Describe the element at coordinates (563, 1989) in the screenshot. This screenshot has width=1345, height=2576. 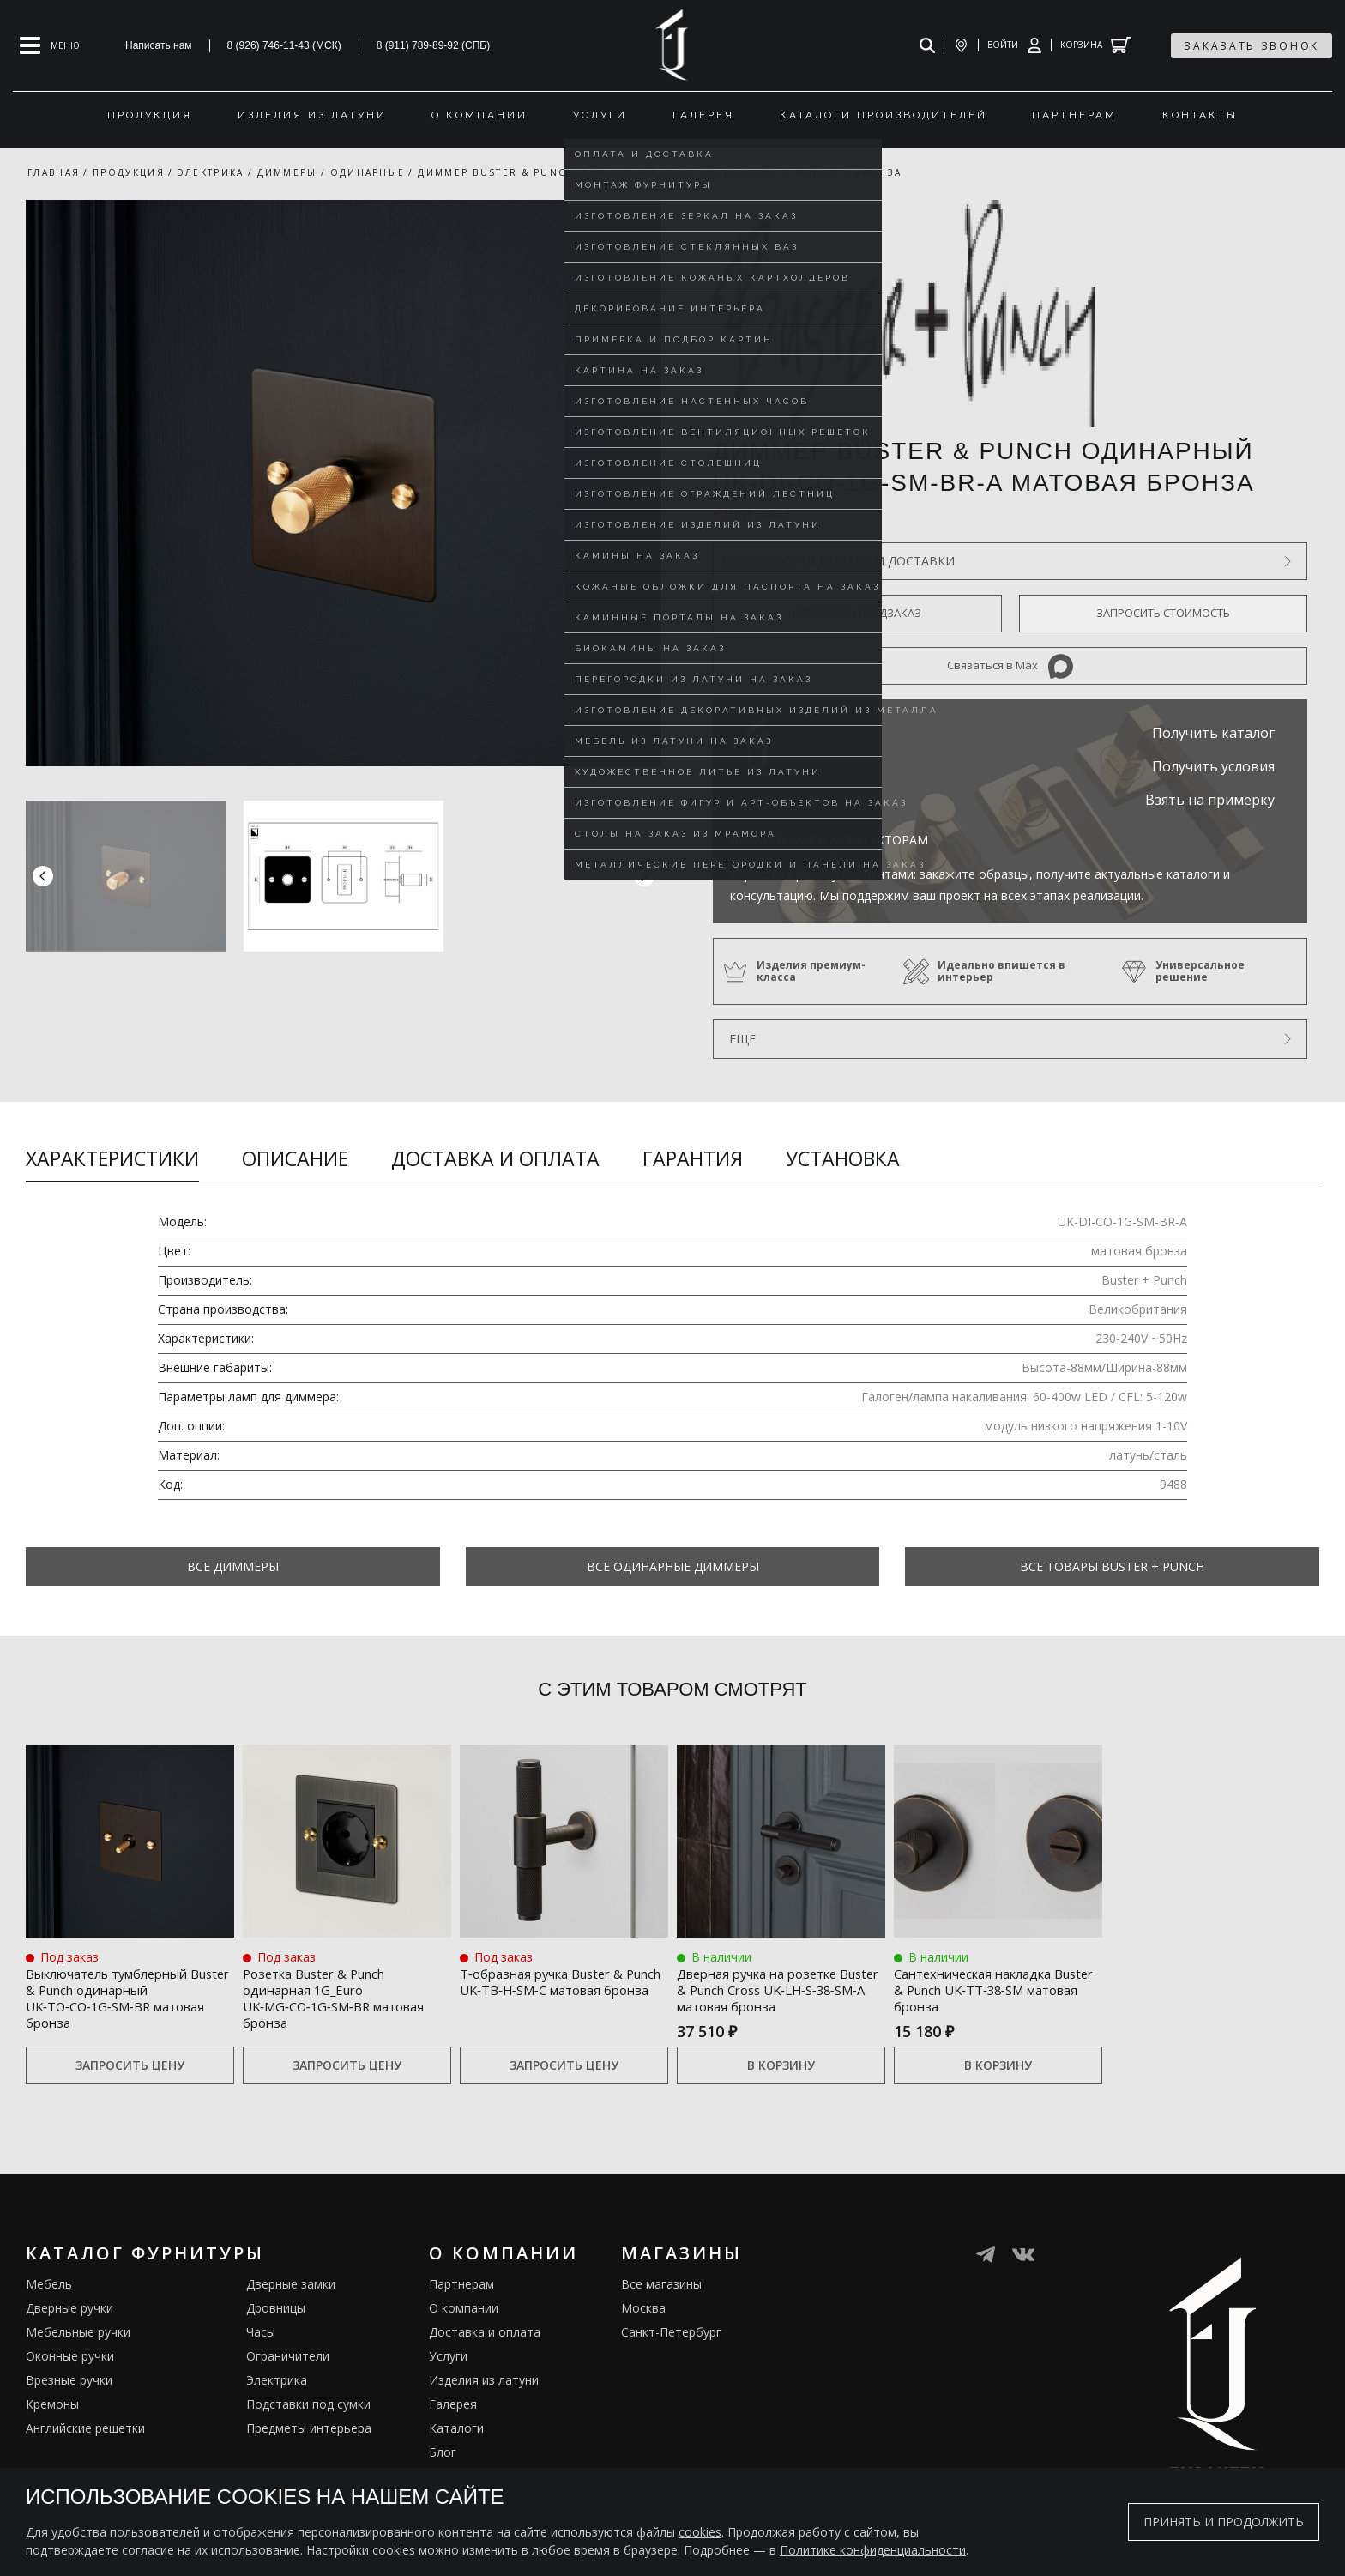
I see `Т‑образная ручка Buster & Punch UK‑TB‑H‑SM‑C матовая бронза` at that location.